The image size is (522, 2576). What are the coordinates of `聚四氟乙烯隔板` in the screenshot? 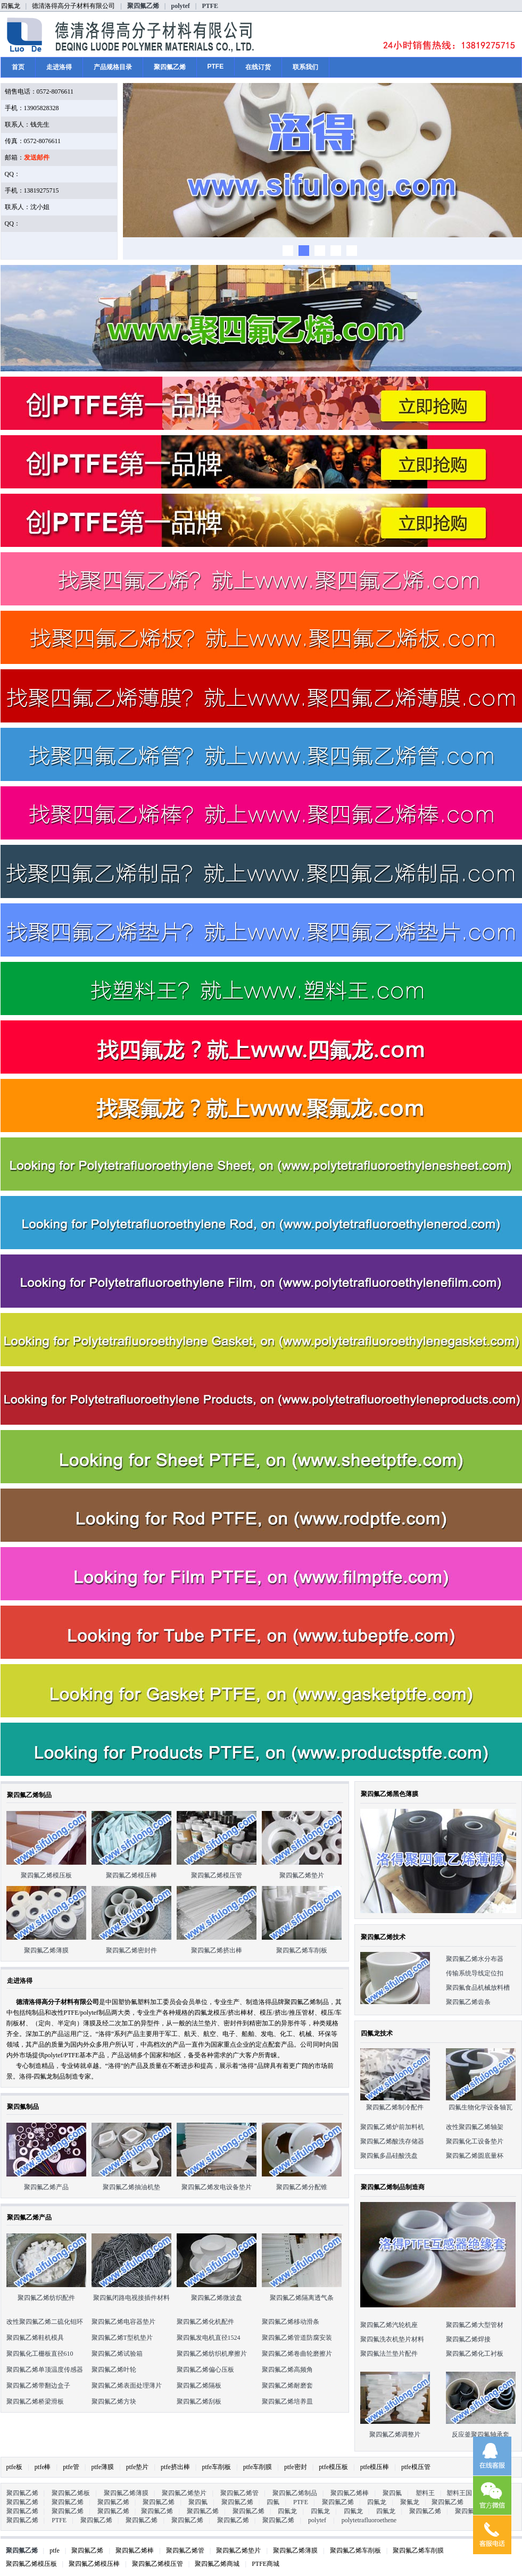 It's located at (199, 2385).